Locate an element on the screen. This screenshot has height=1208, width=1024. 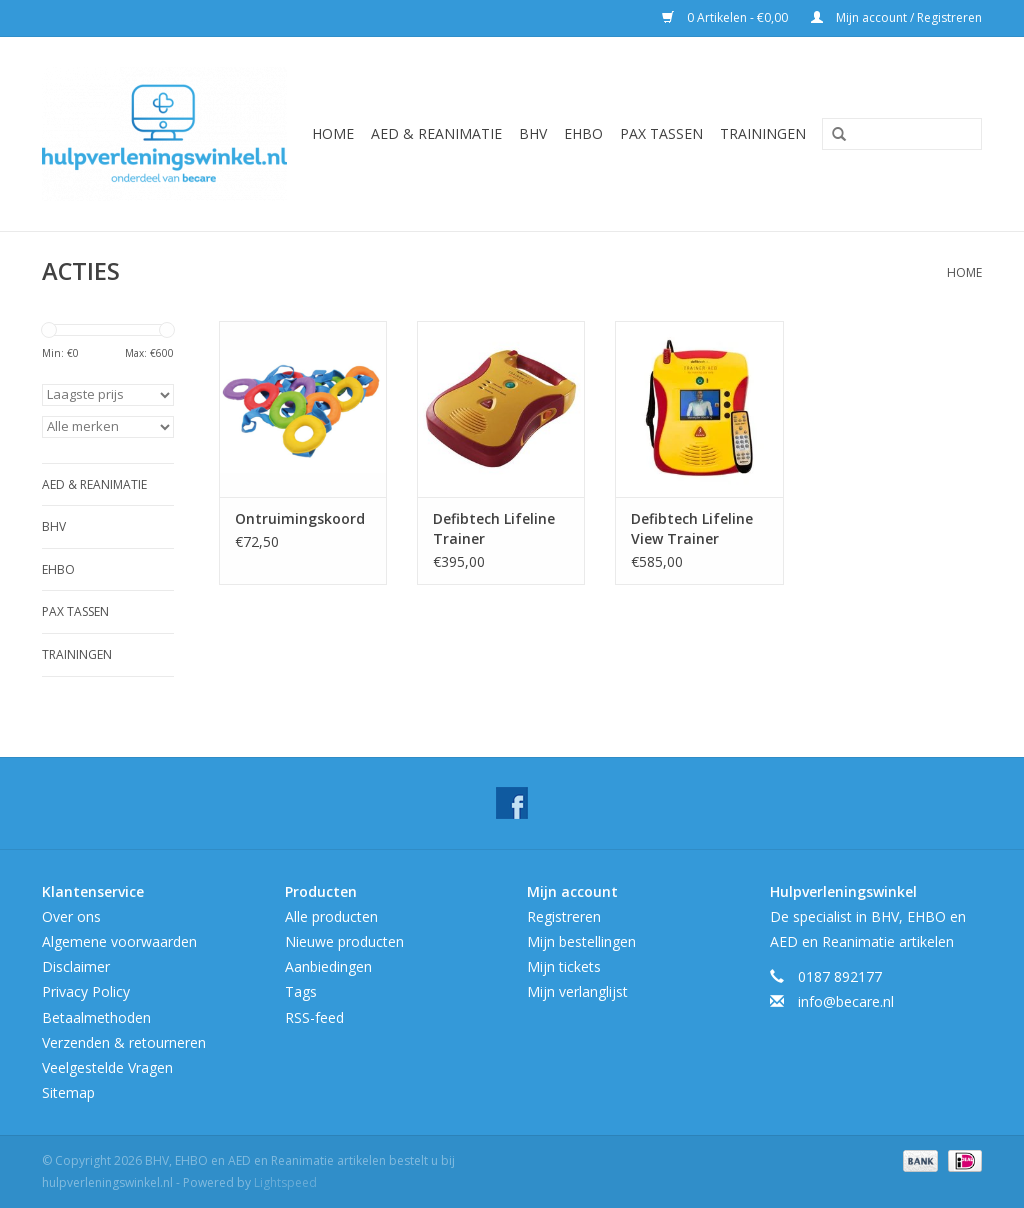
Sitemap is located at coordinates (68, 1092).